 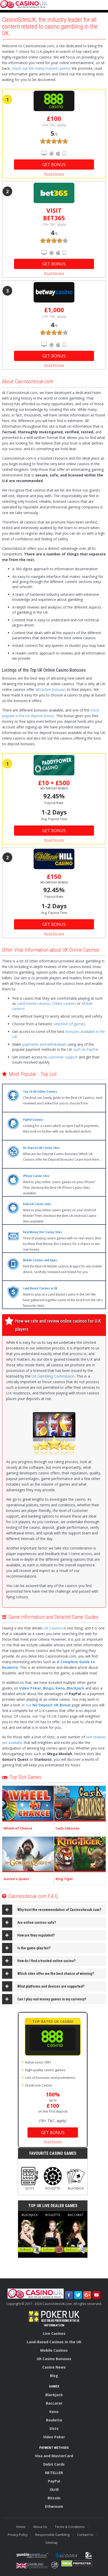 What do you see at coordinates (53, 2178) in the screenshot?
I see `Roulette` at bounding box center [53, 2178].